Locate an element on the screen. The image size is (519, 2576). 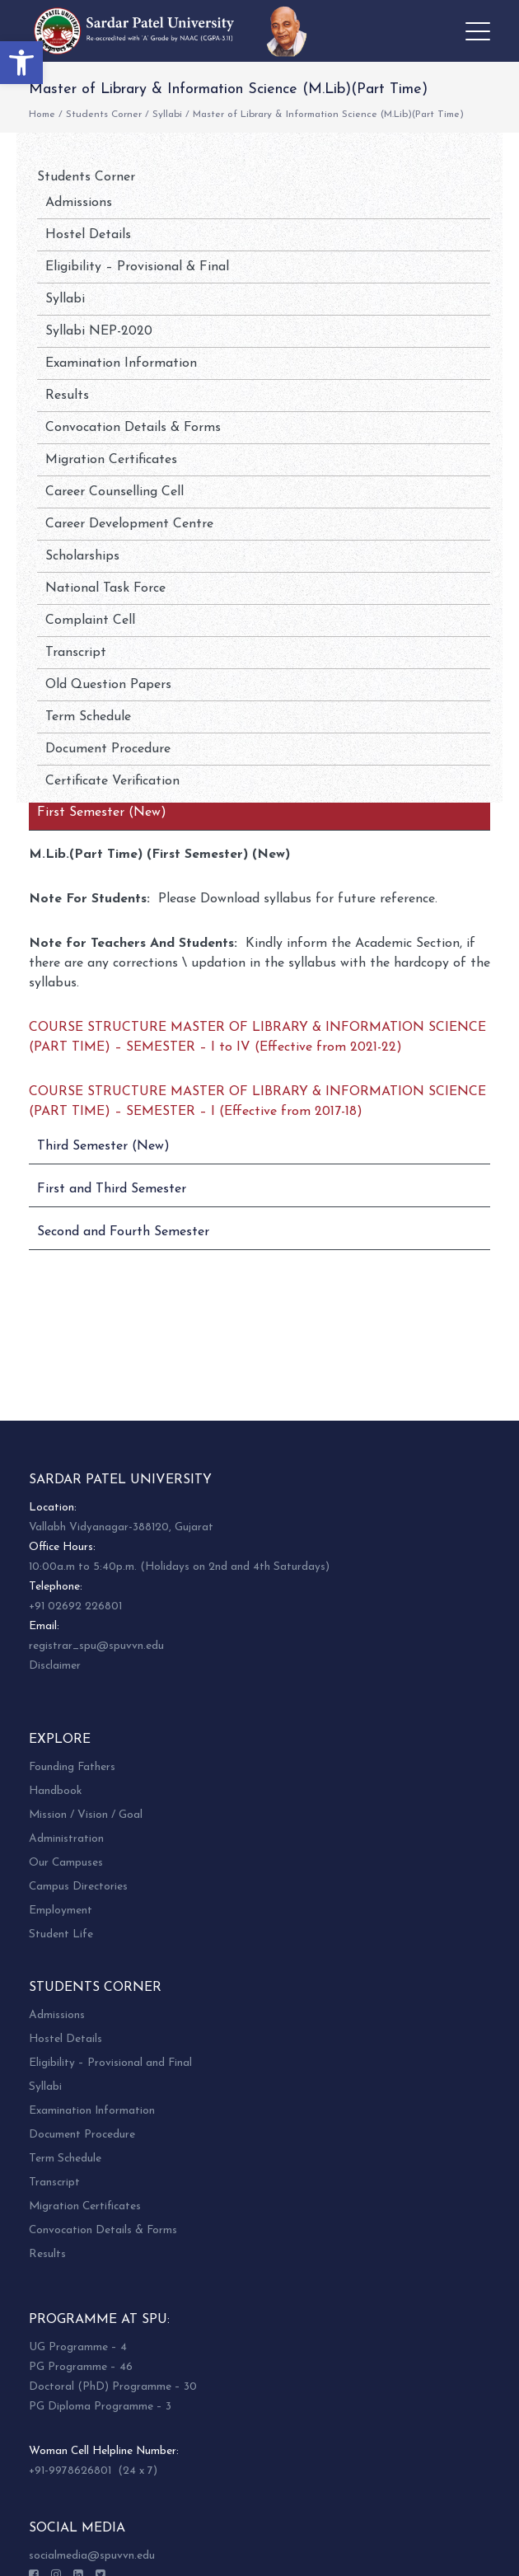
Campus Directories is located at coordinates (78, 1886).